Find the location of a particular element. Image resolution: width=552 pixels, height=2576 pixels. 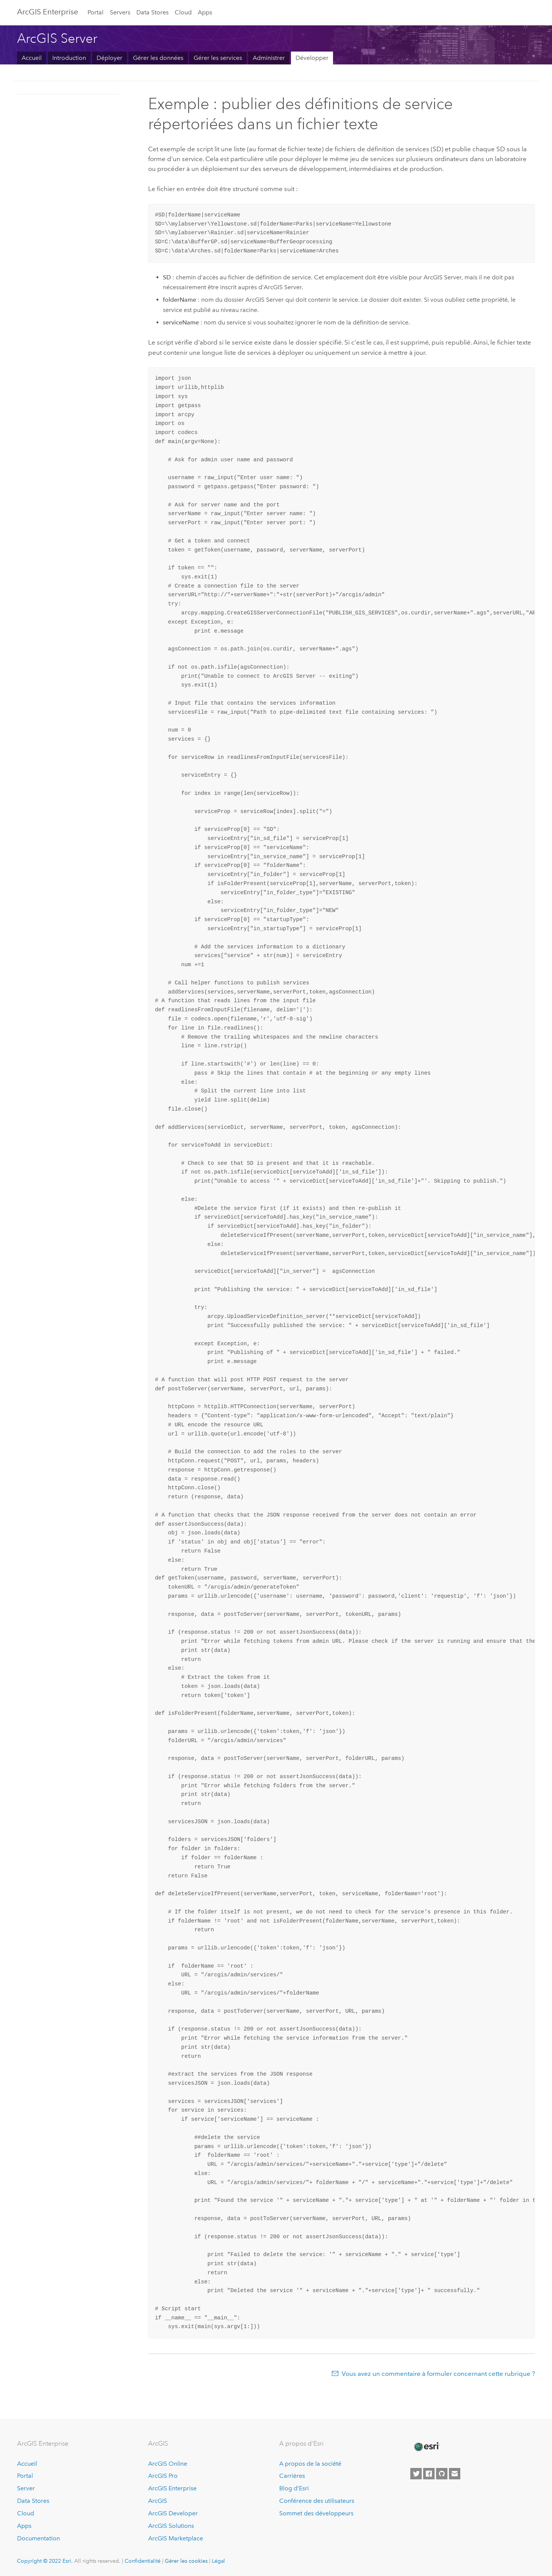

Copyright © 2022 Esri. is located at coordinates (45, 2561).